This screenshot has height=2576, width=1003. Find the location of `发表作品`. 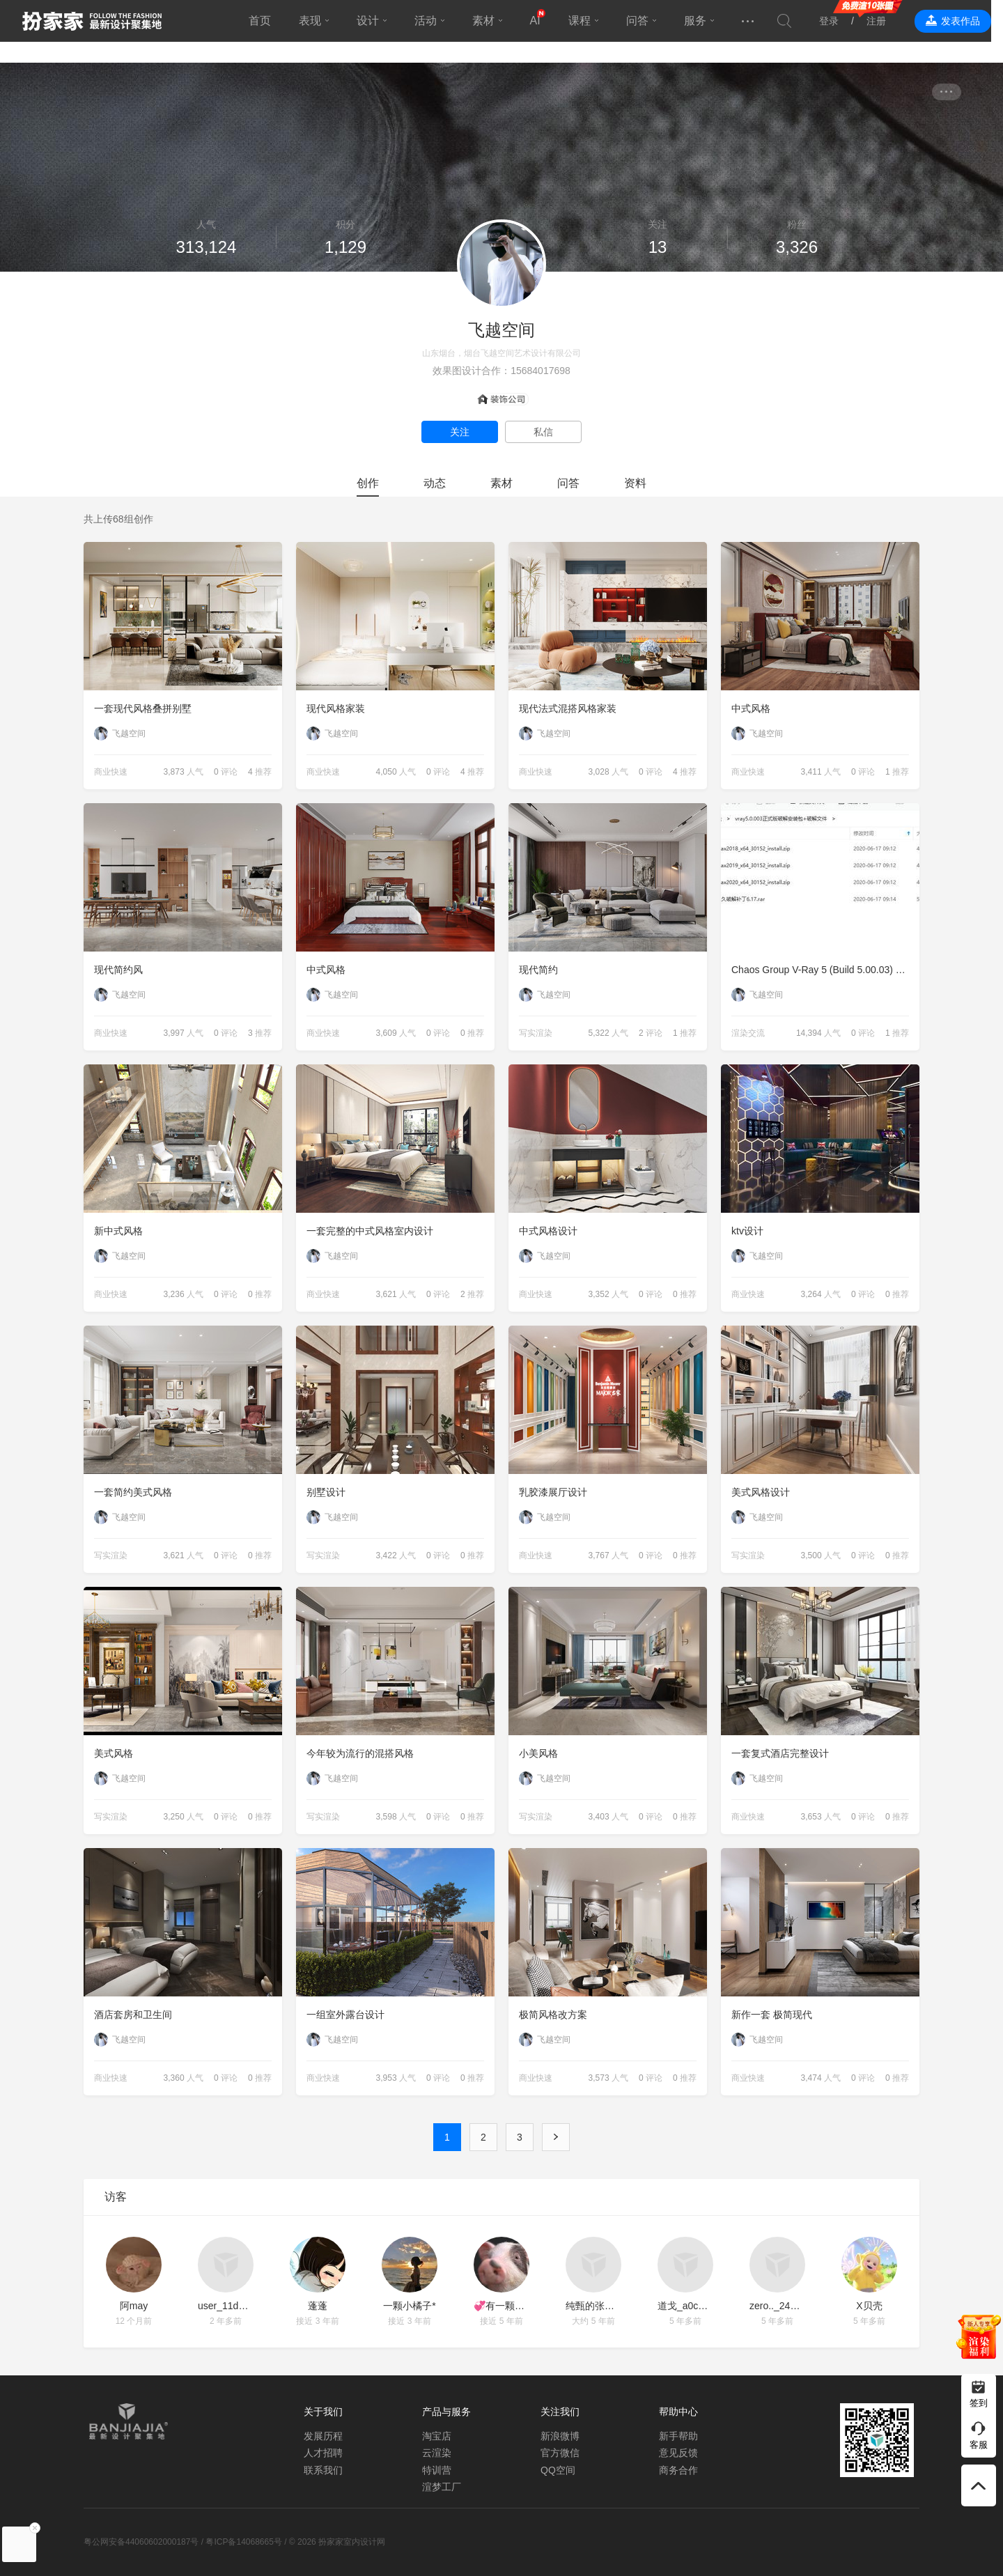

发表作品 is located at coordinates (972, 20).